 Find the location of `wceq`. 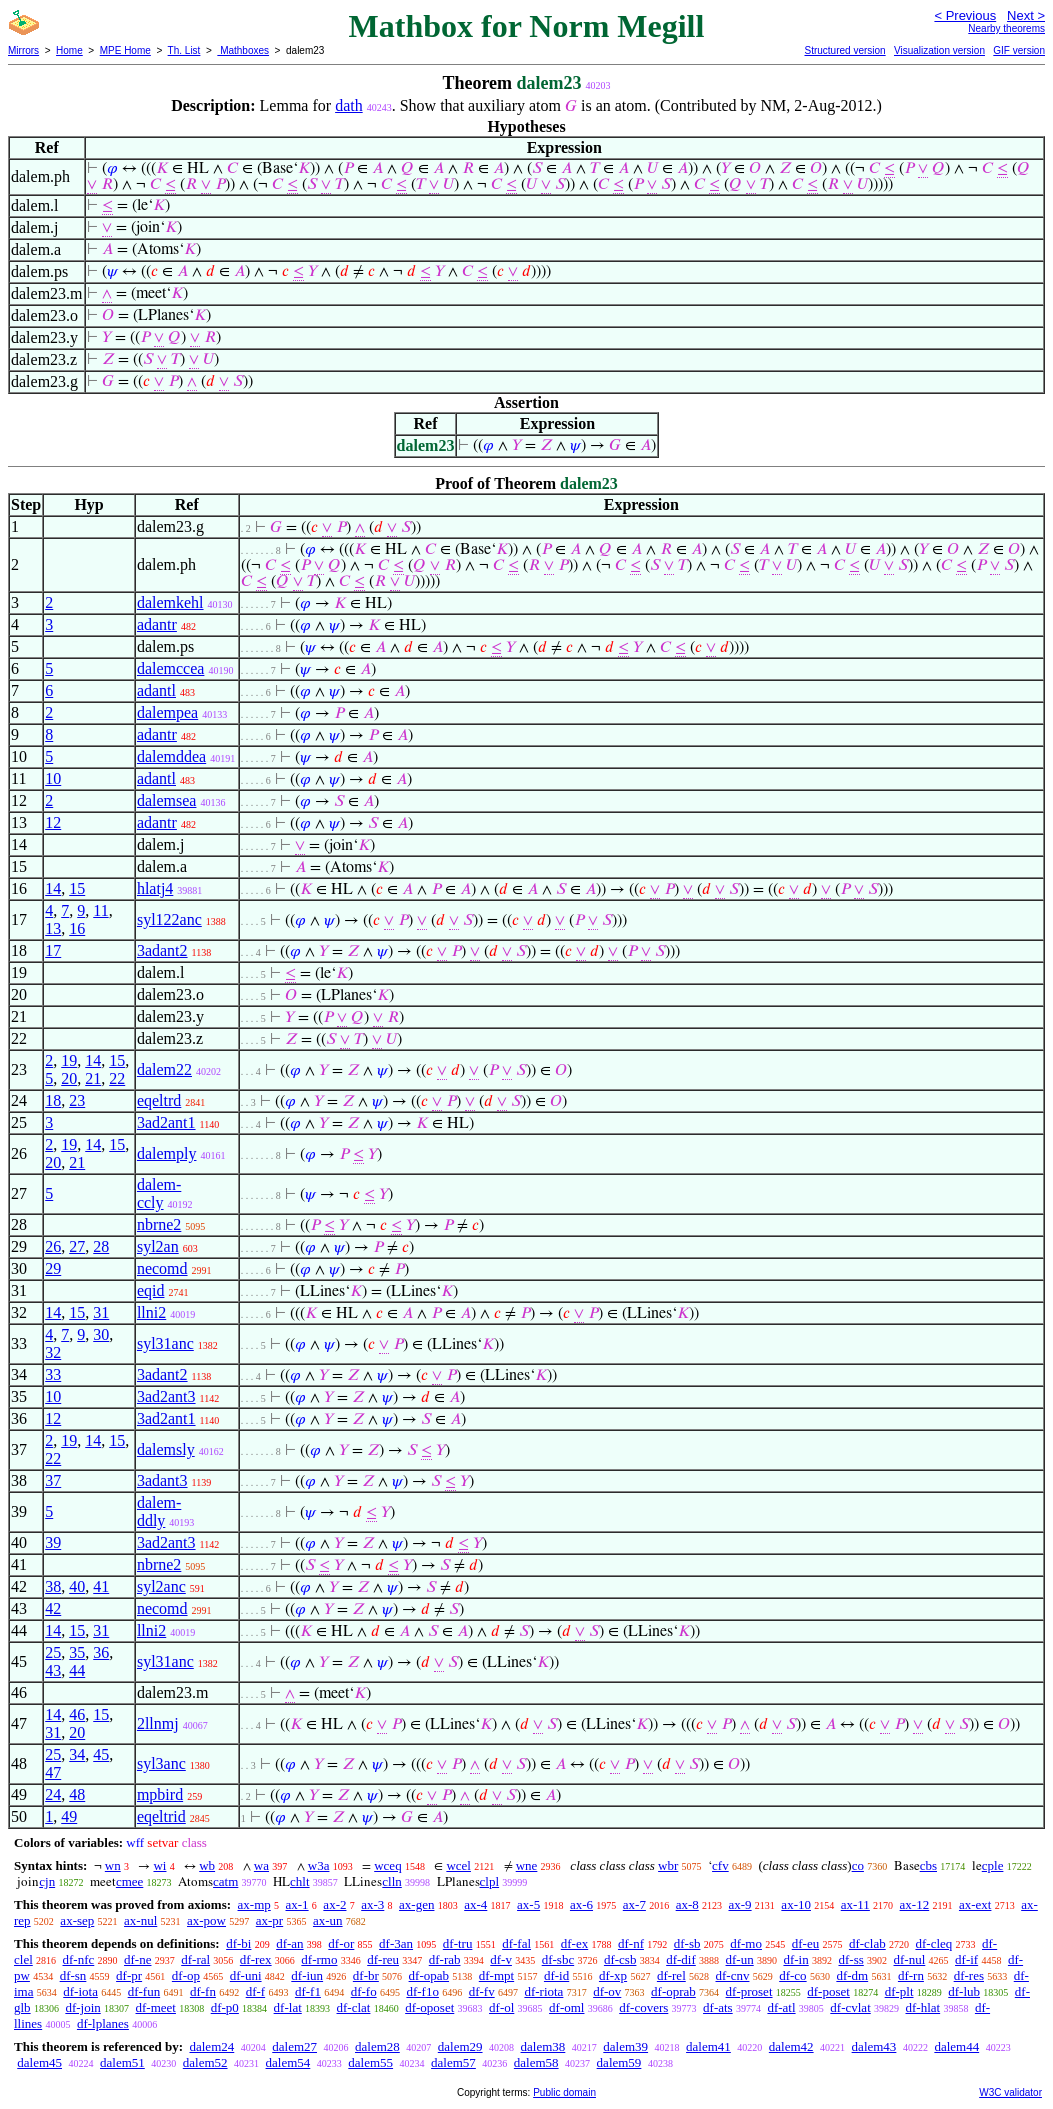

wceq is located at coordinates (387, 1865).